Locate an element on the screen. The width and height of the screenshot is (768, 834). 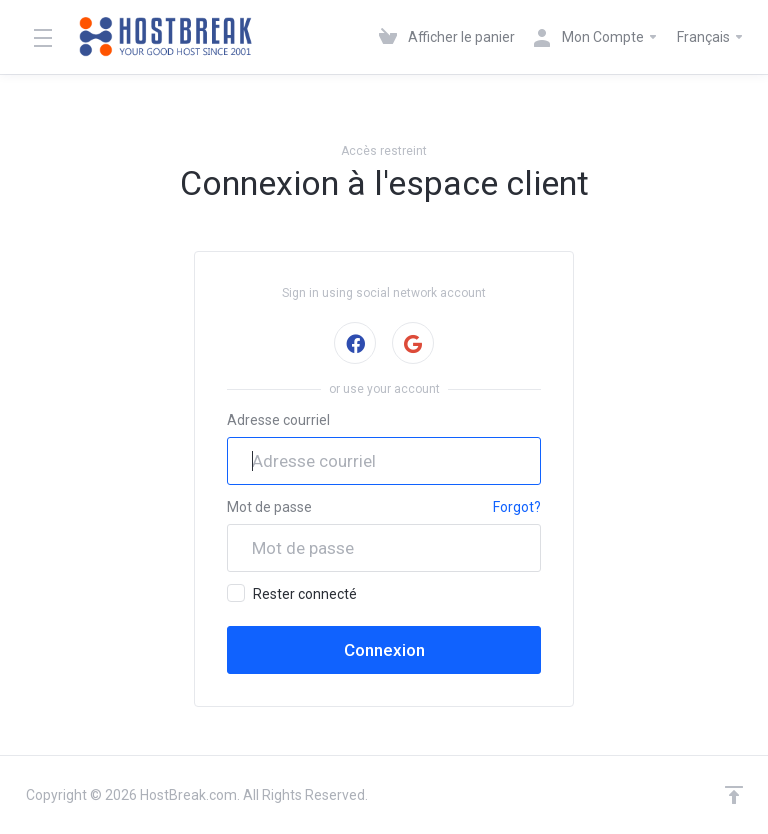
Signer avec Facebook is located at coordinates (354, 343).